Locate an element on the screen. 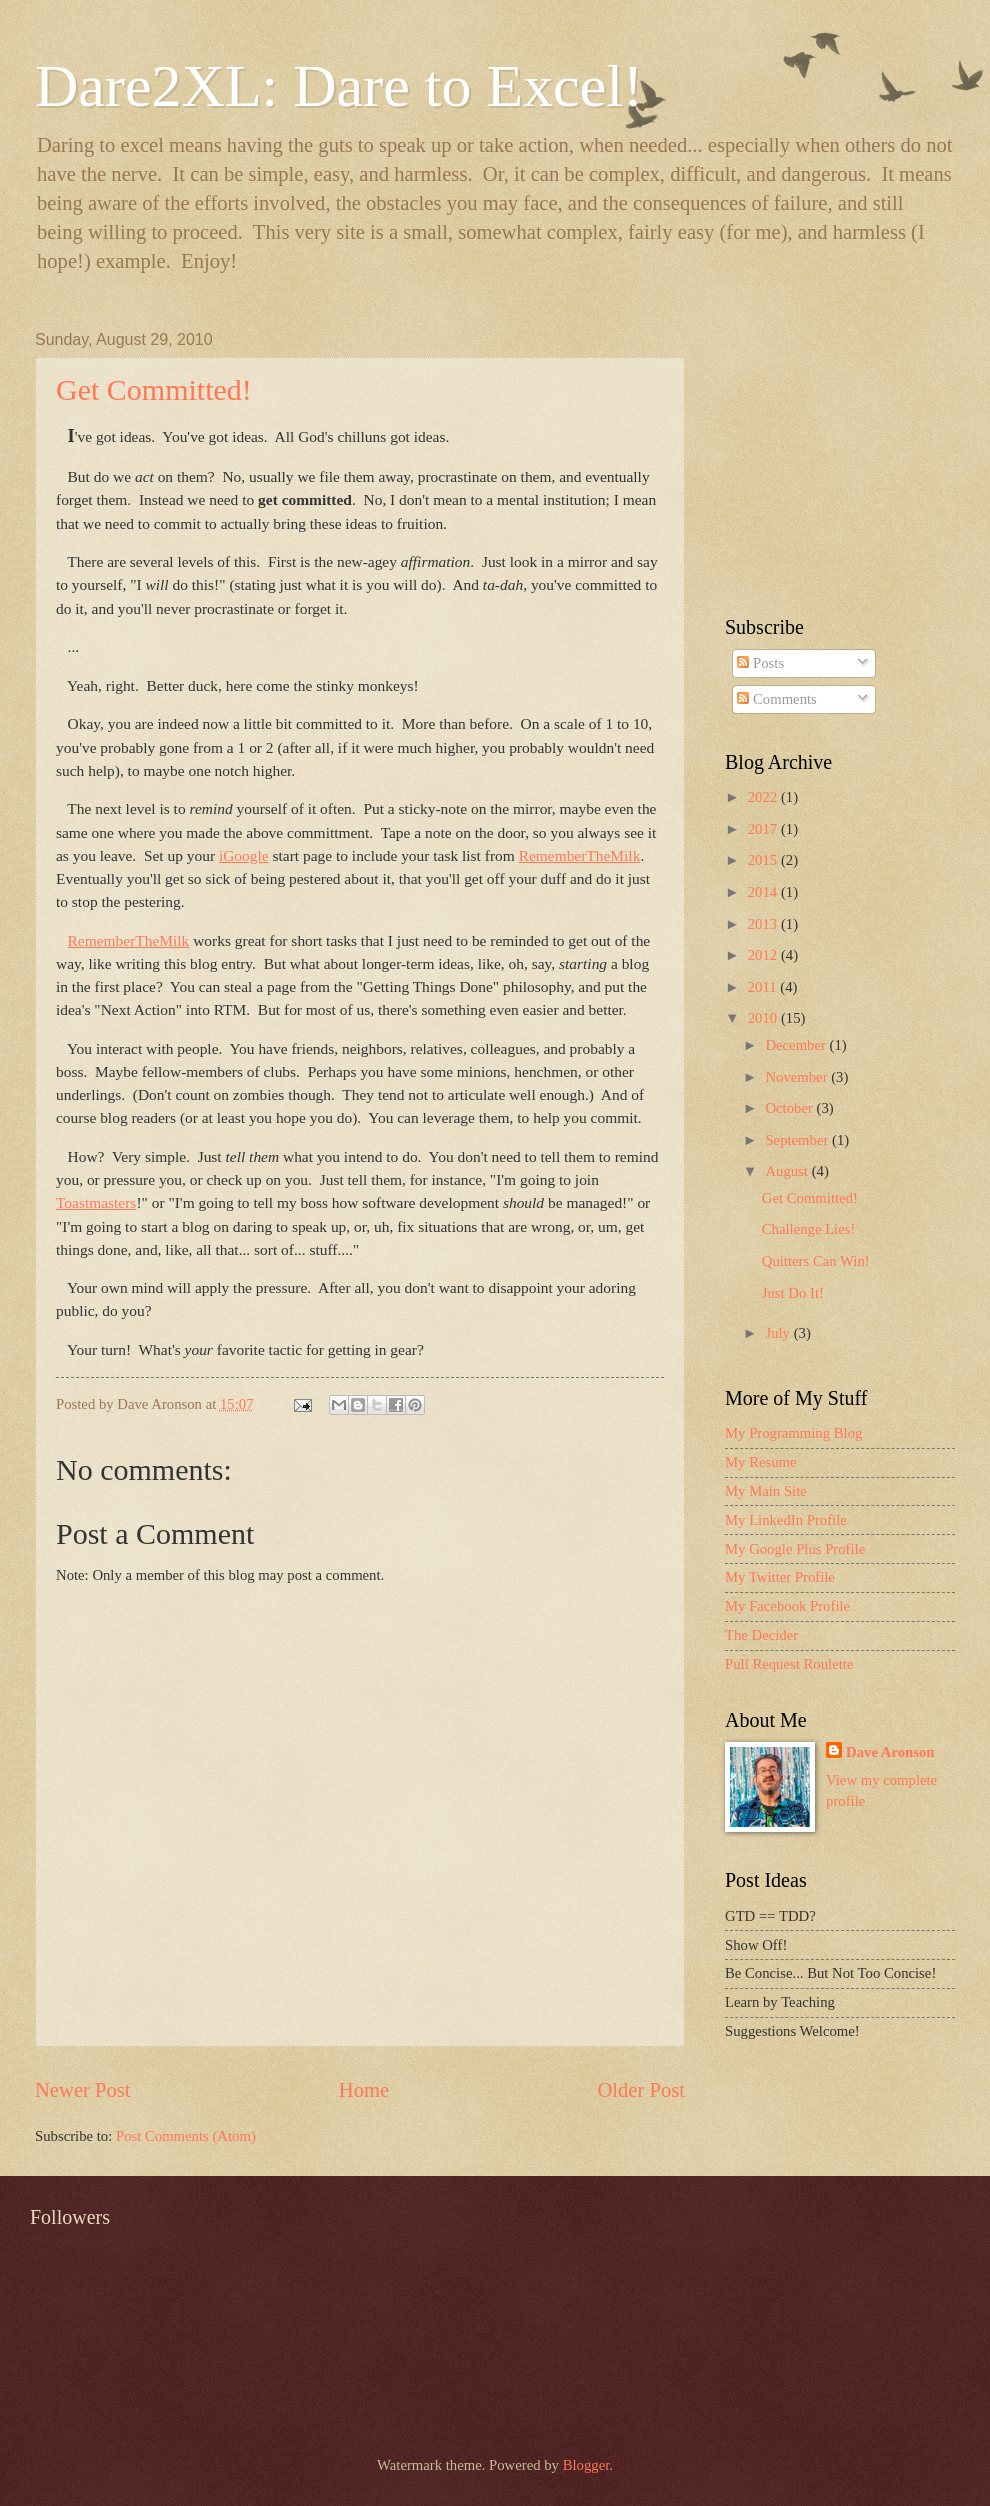  July is located at coordinates (779, 1333).